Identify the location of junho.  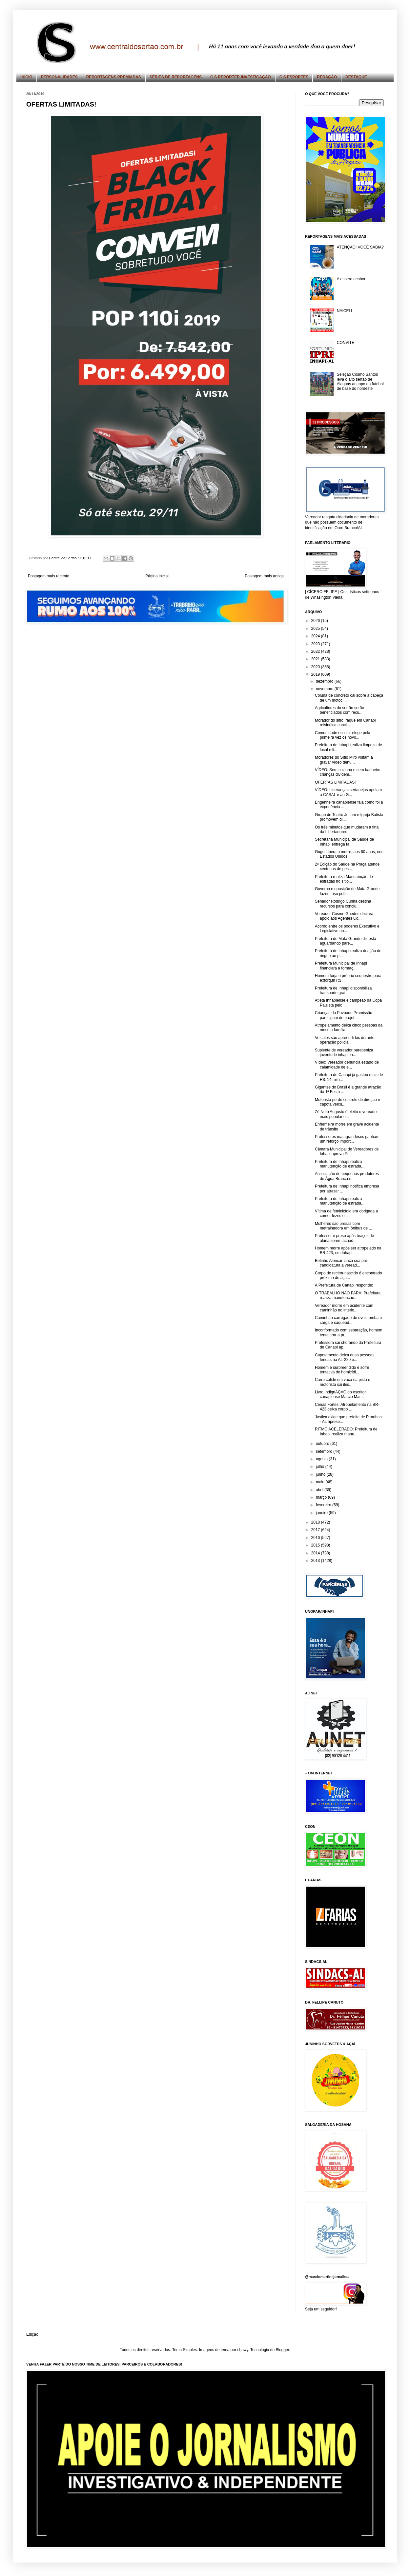
(321, 1474).